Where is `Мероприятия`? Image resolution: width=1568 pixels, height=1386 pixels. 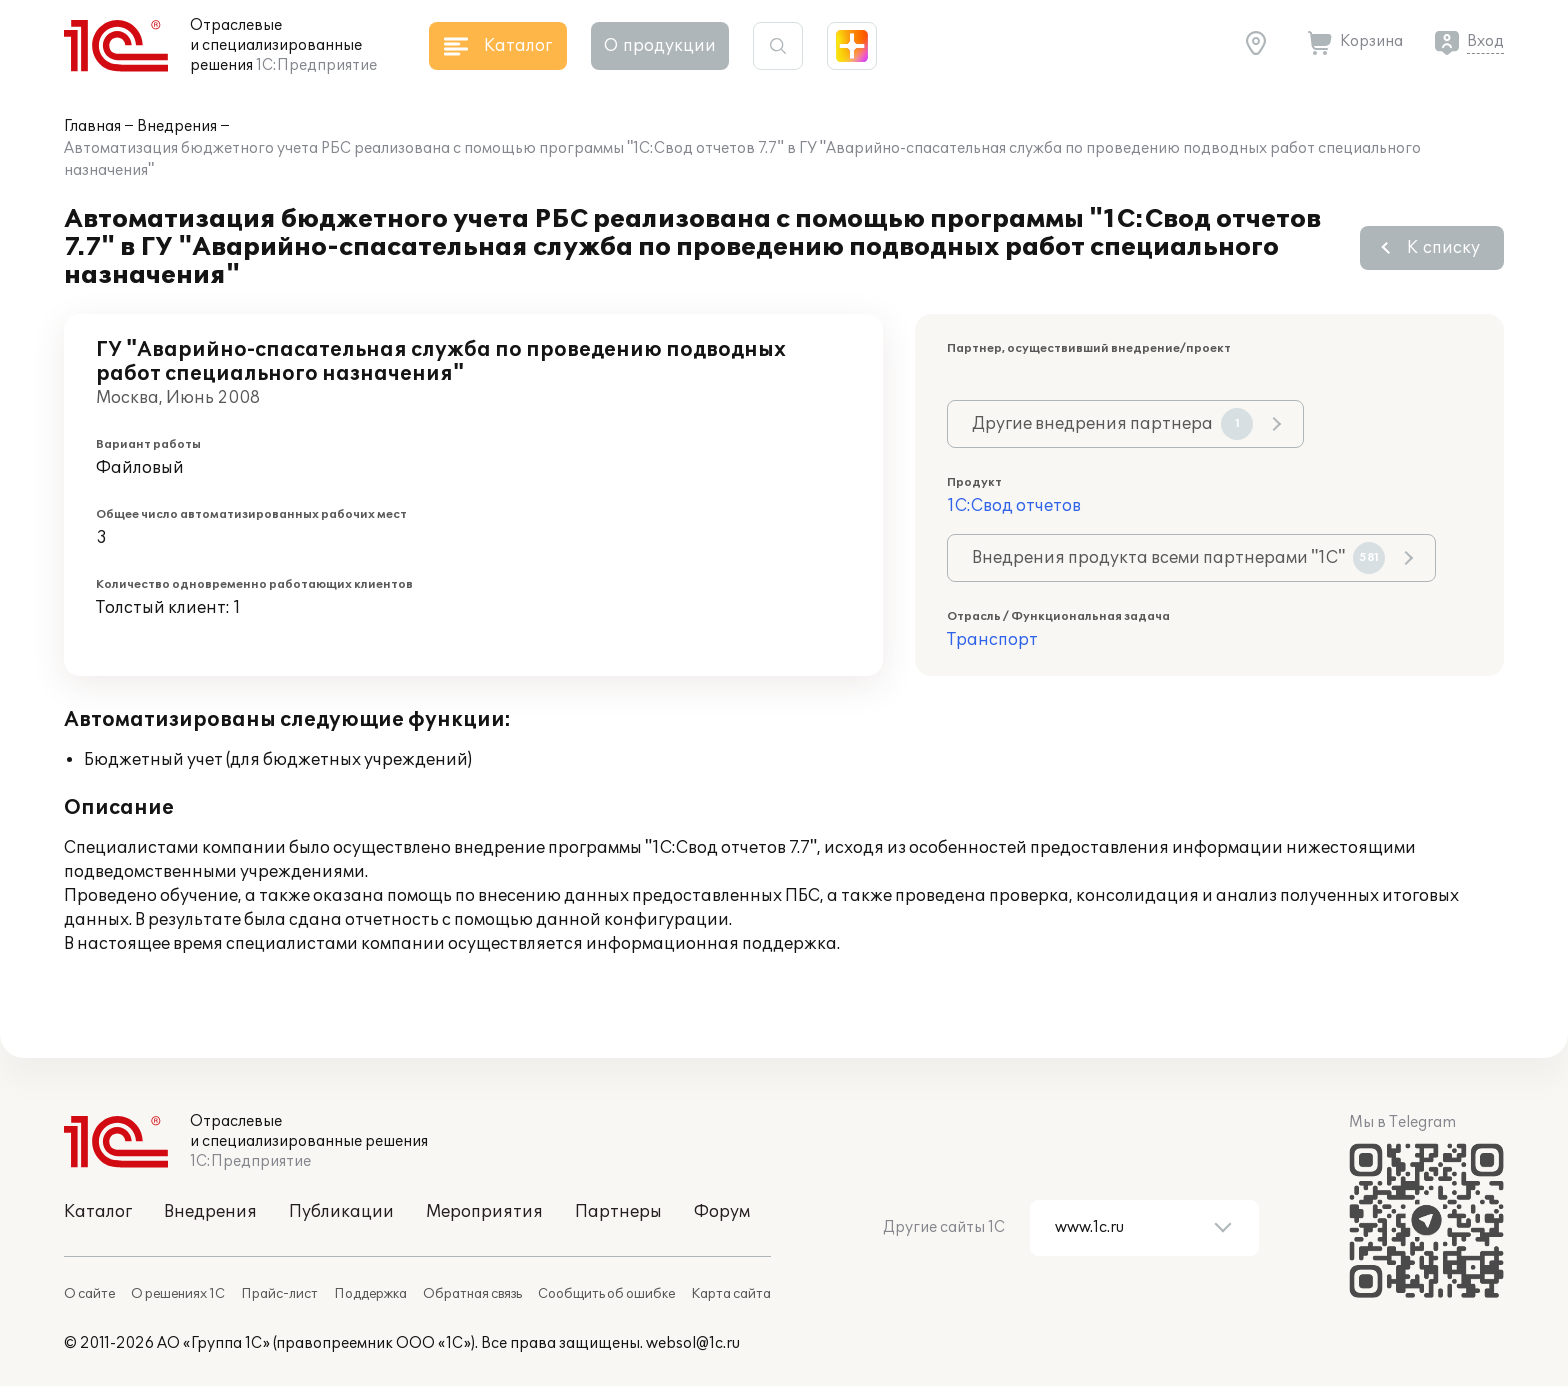
Мероприятия is located at coordinates (484, 1212).